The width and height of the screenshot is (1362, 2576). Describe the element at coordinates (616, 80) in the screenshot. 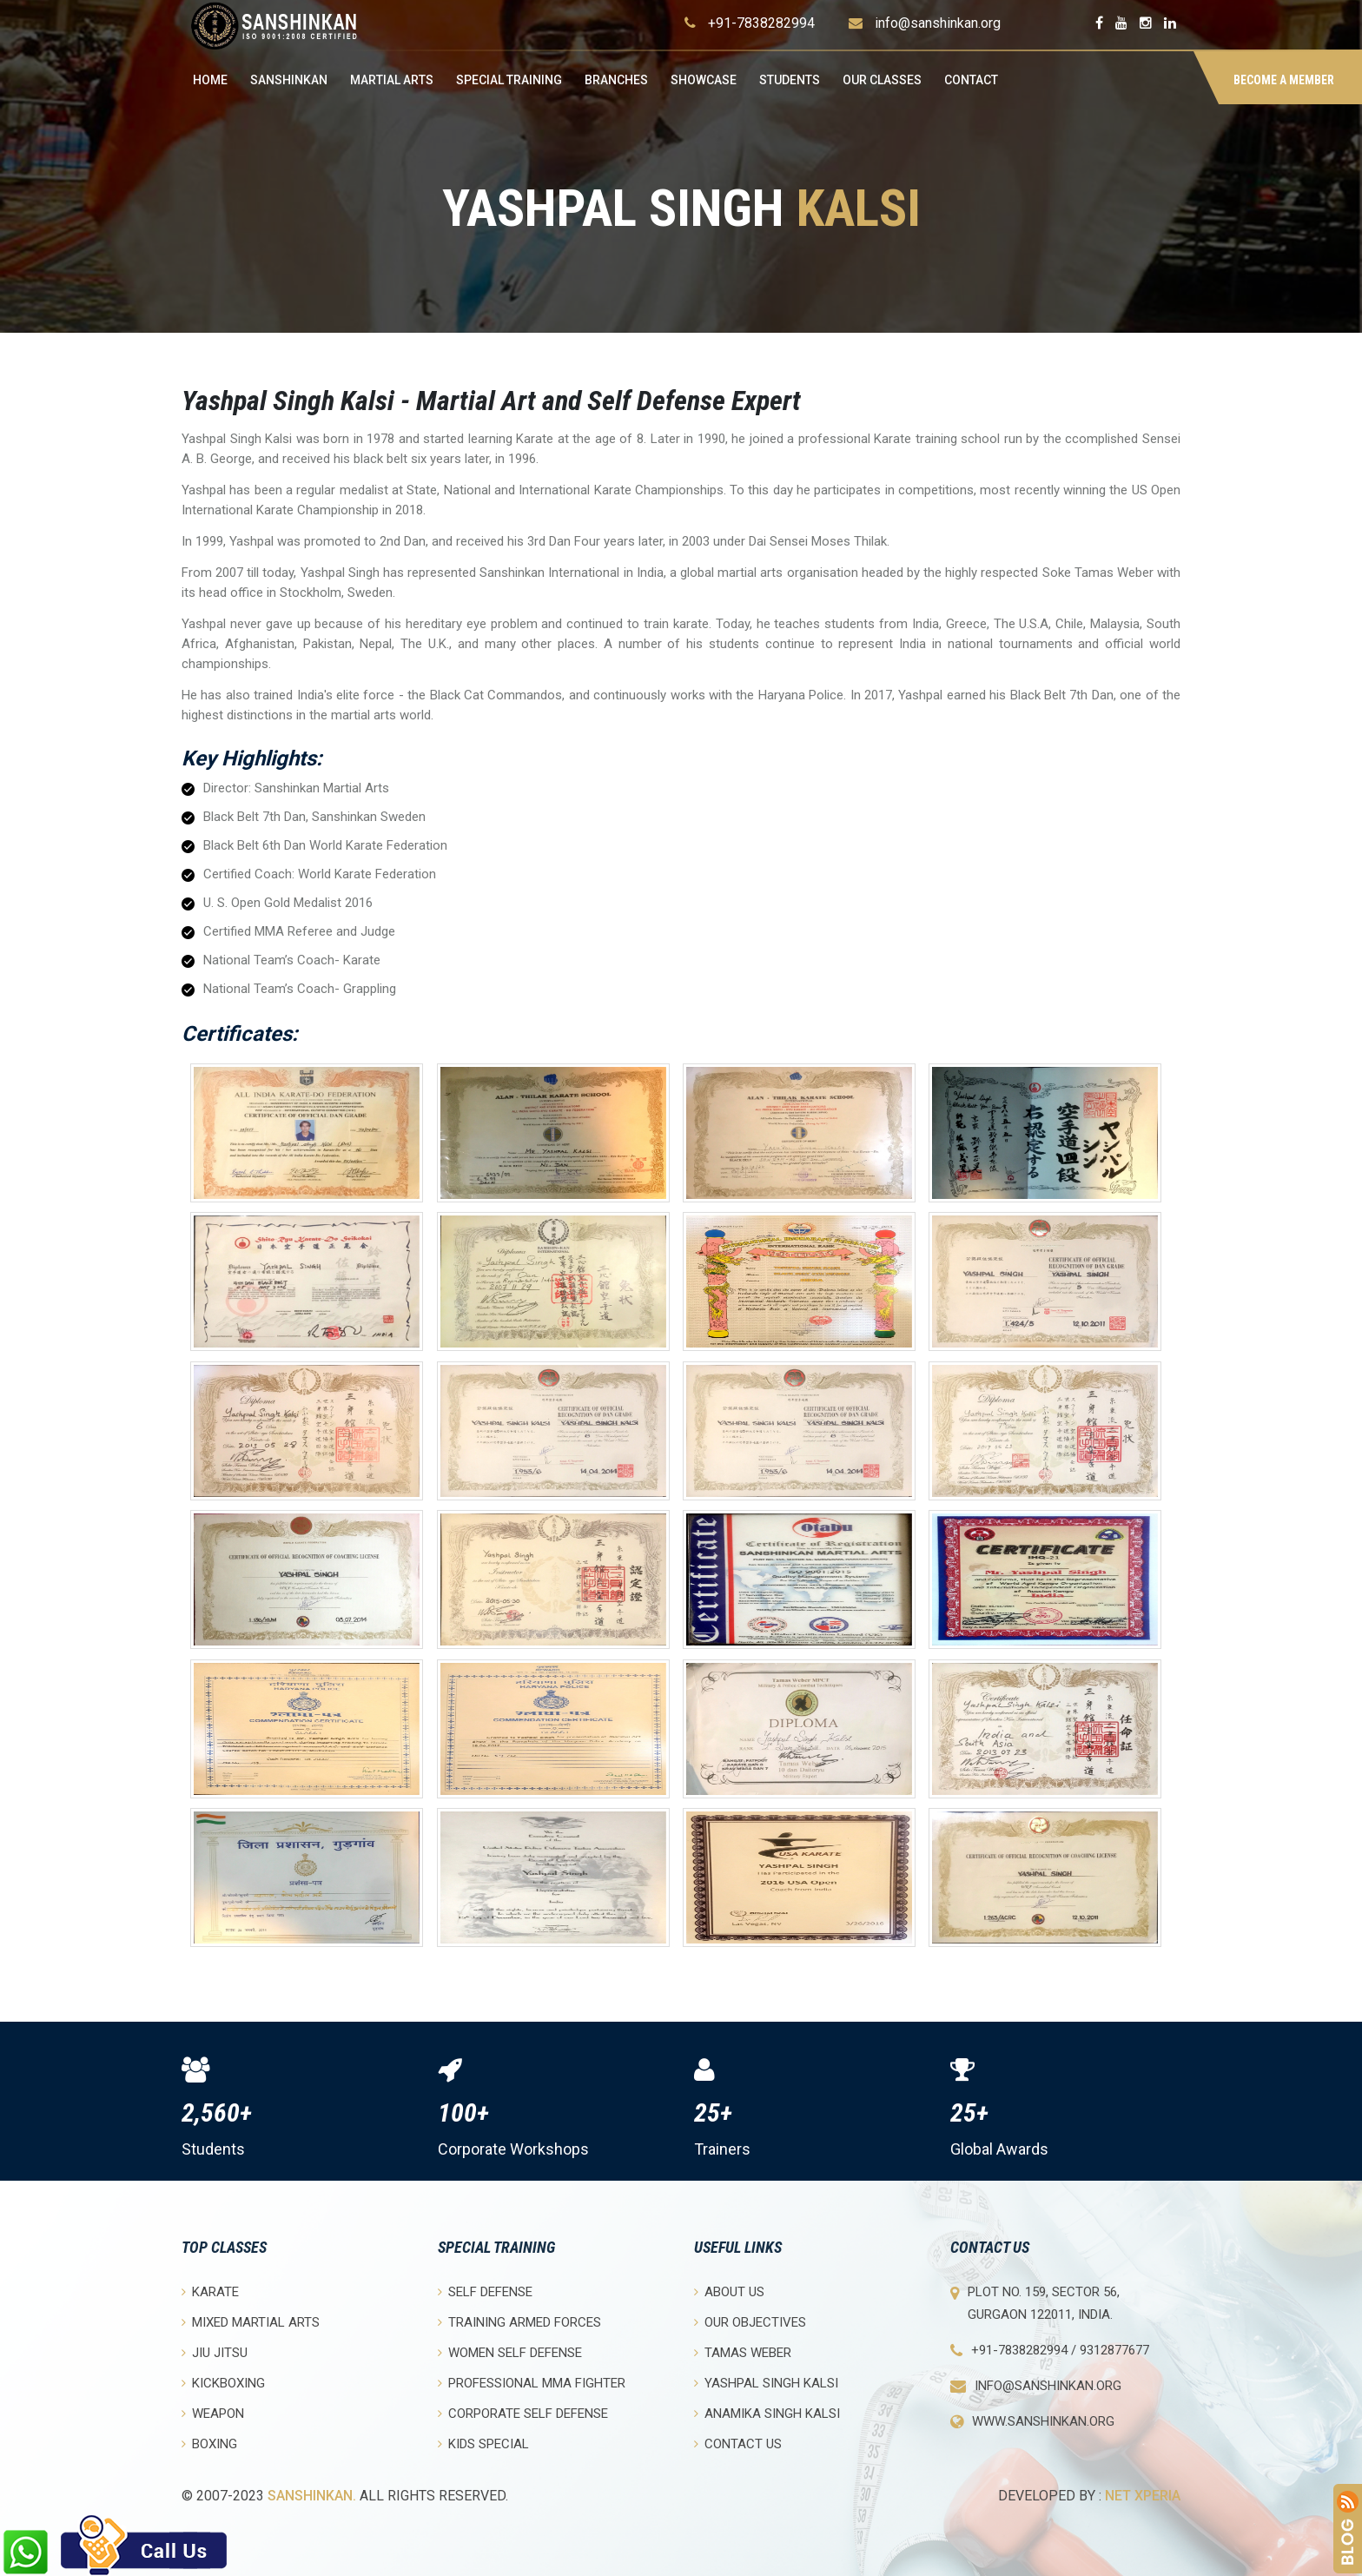

I see `Branches` at that location.